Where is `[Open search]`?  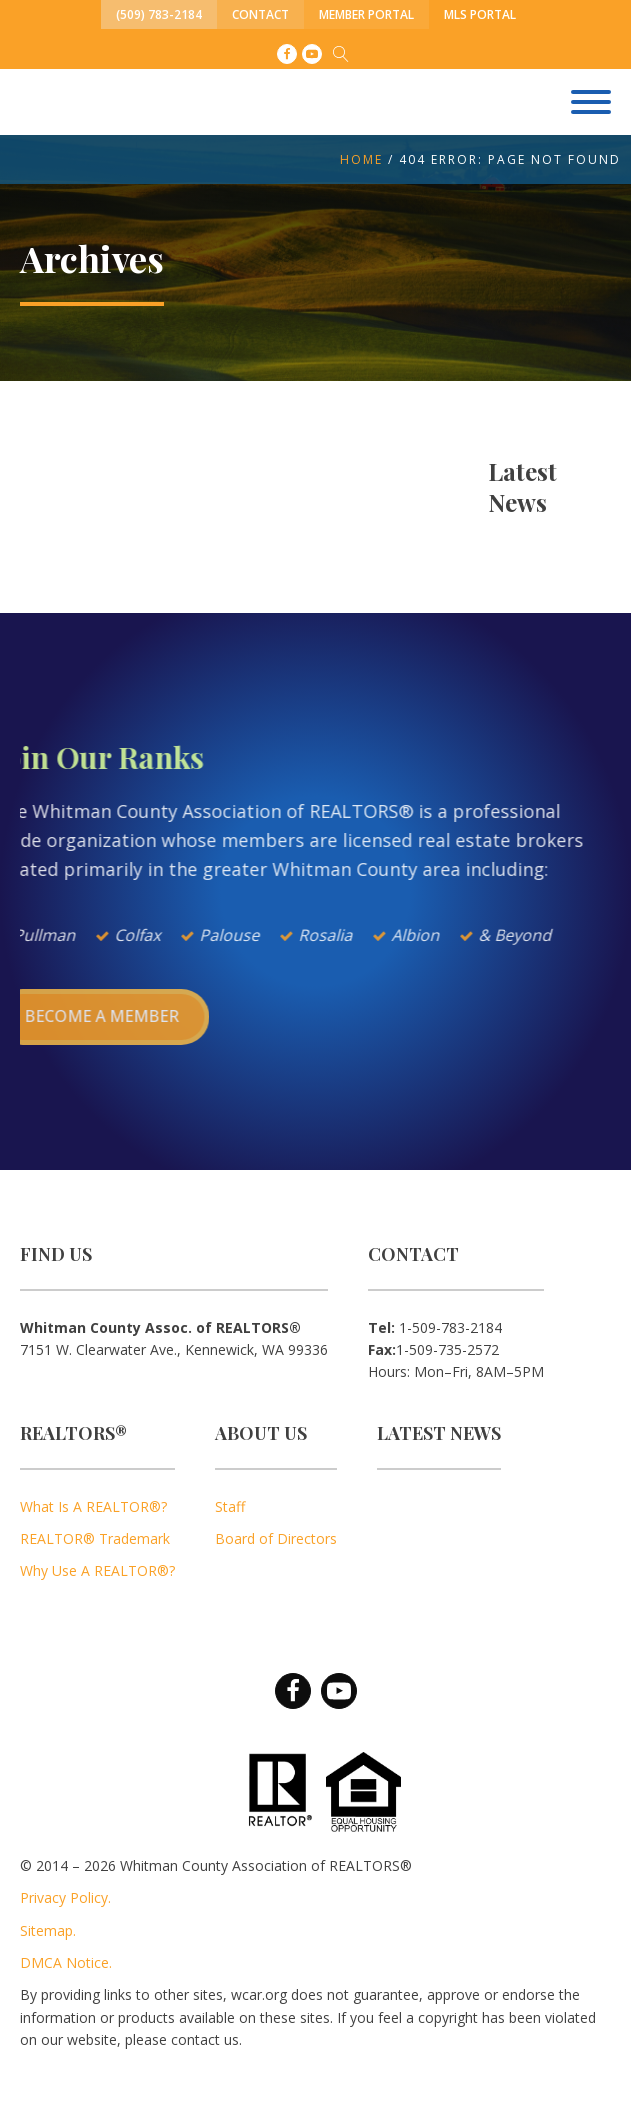 [Open search] is located at coordinates (341, 54).